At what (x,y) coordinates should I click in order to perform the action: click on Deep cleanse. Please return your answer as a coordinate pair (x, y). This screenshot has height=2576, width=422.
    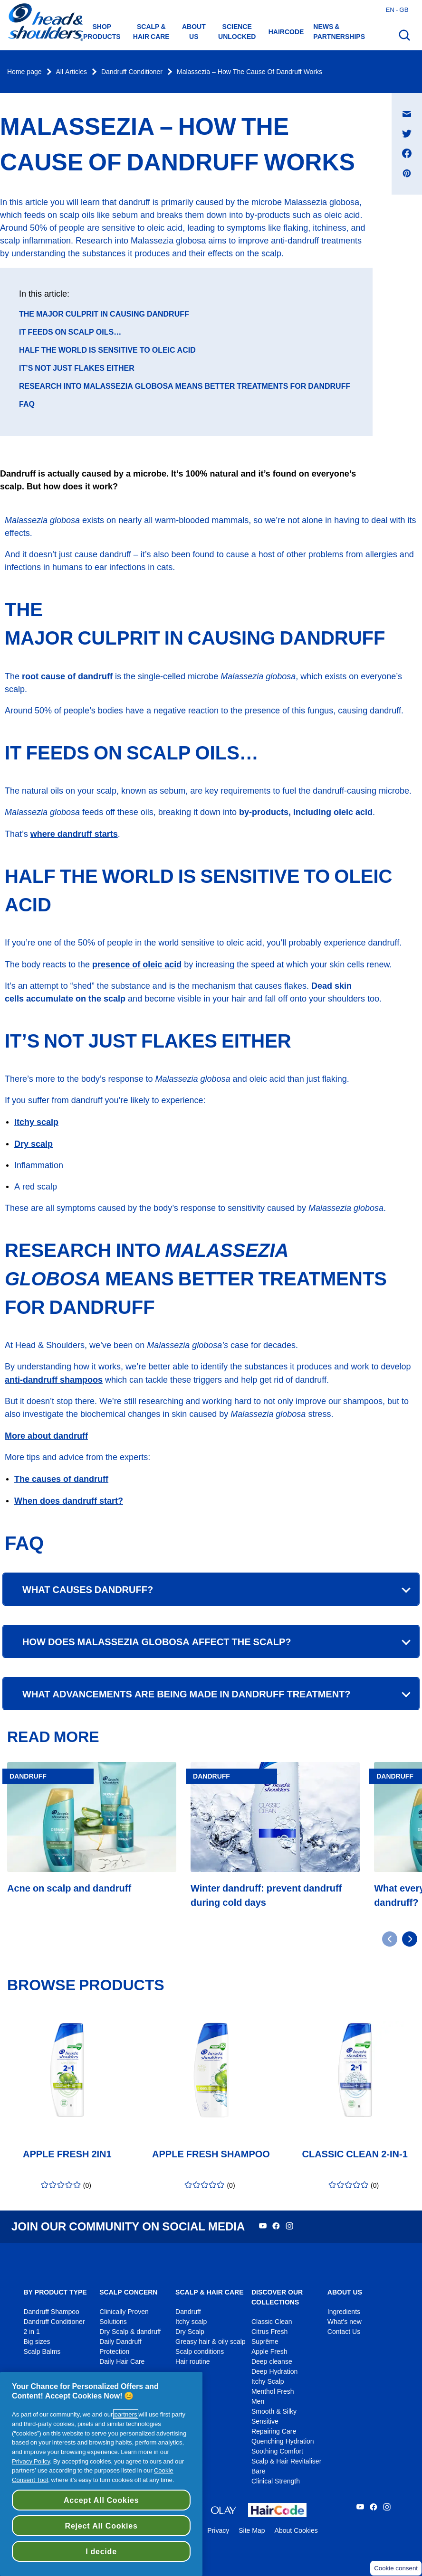
    Looking at the image, I should click on (271, 2362).